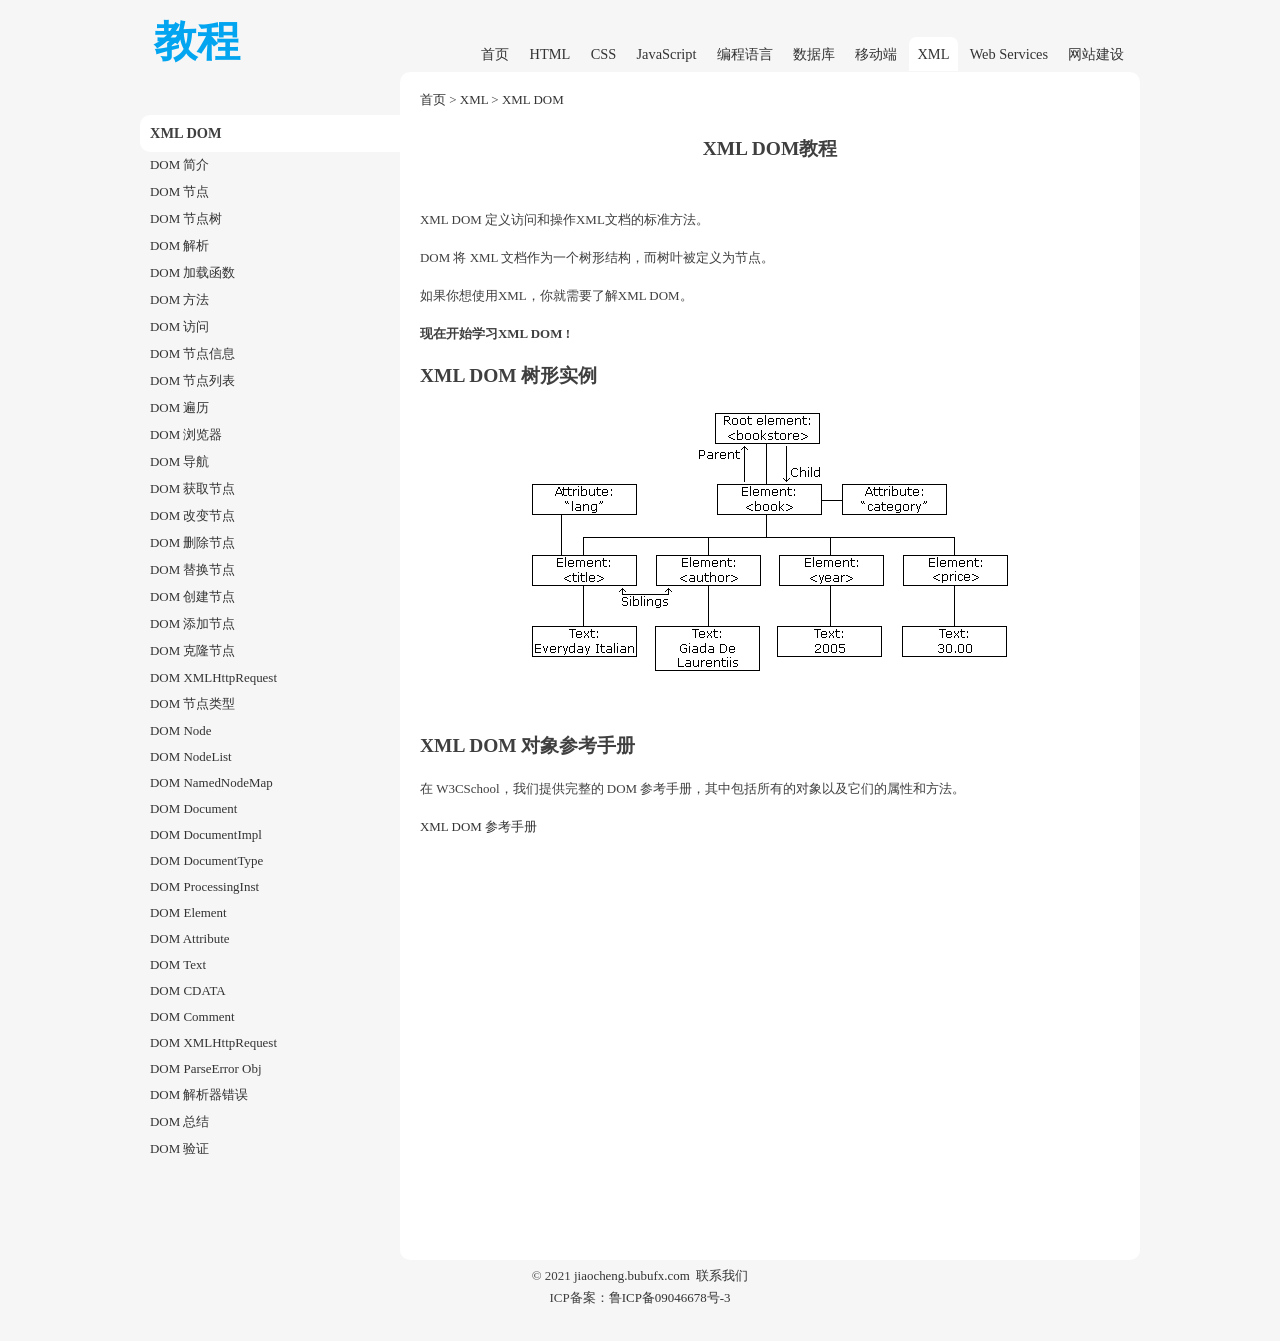 The image size is (1280, 1341). I want to click on DOM 遍历, so click(179, 407).